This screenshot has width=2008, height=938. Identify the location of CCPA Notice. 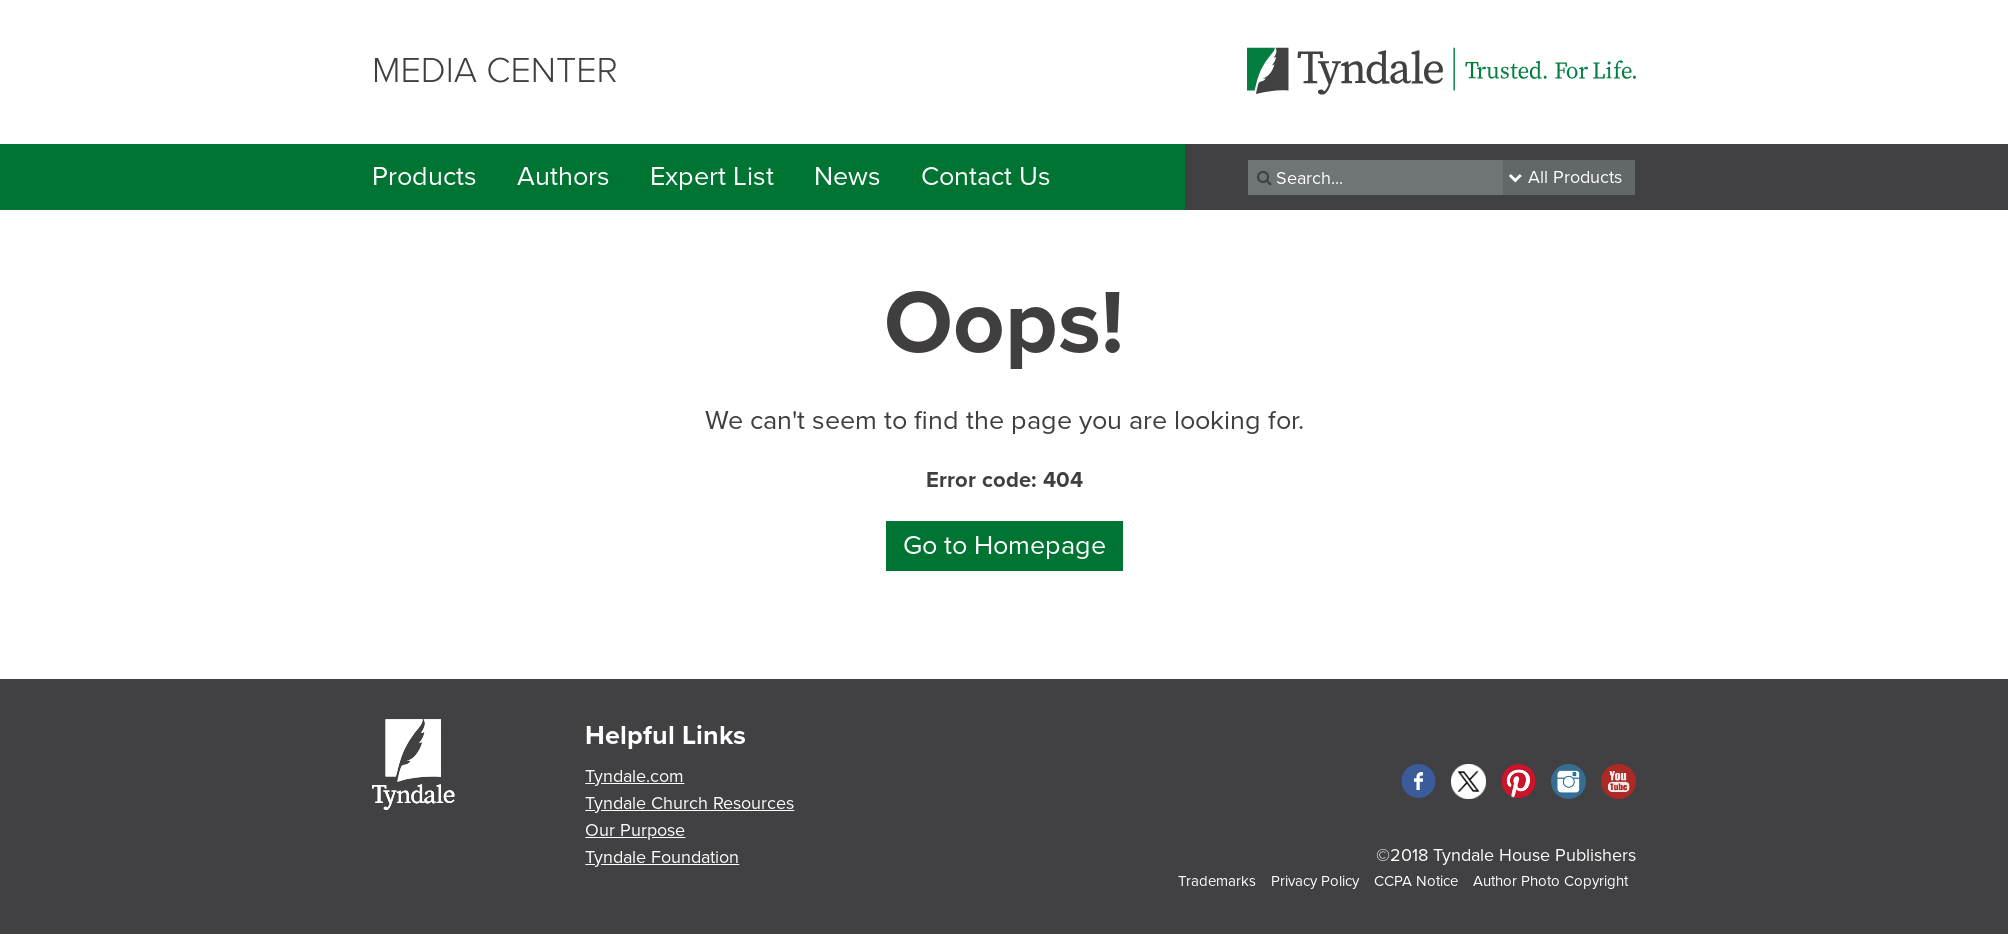
(1416, 881).